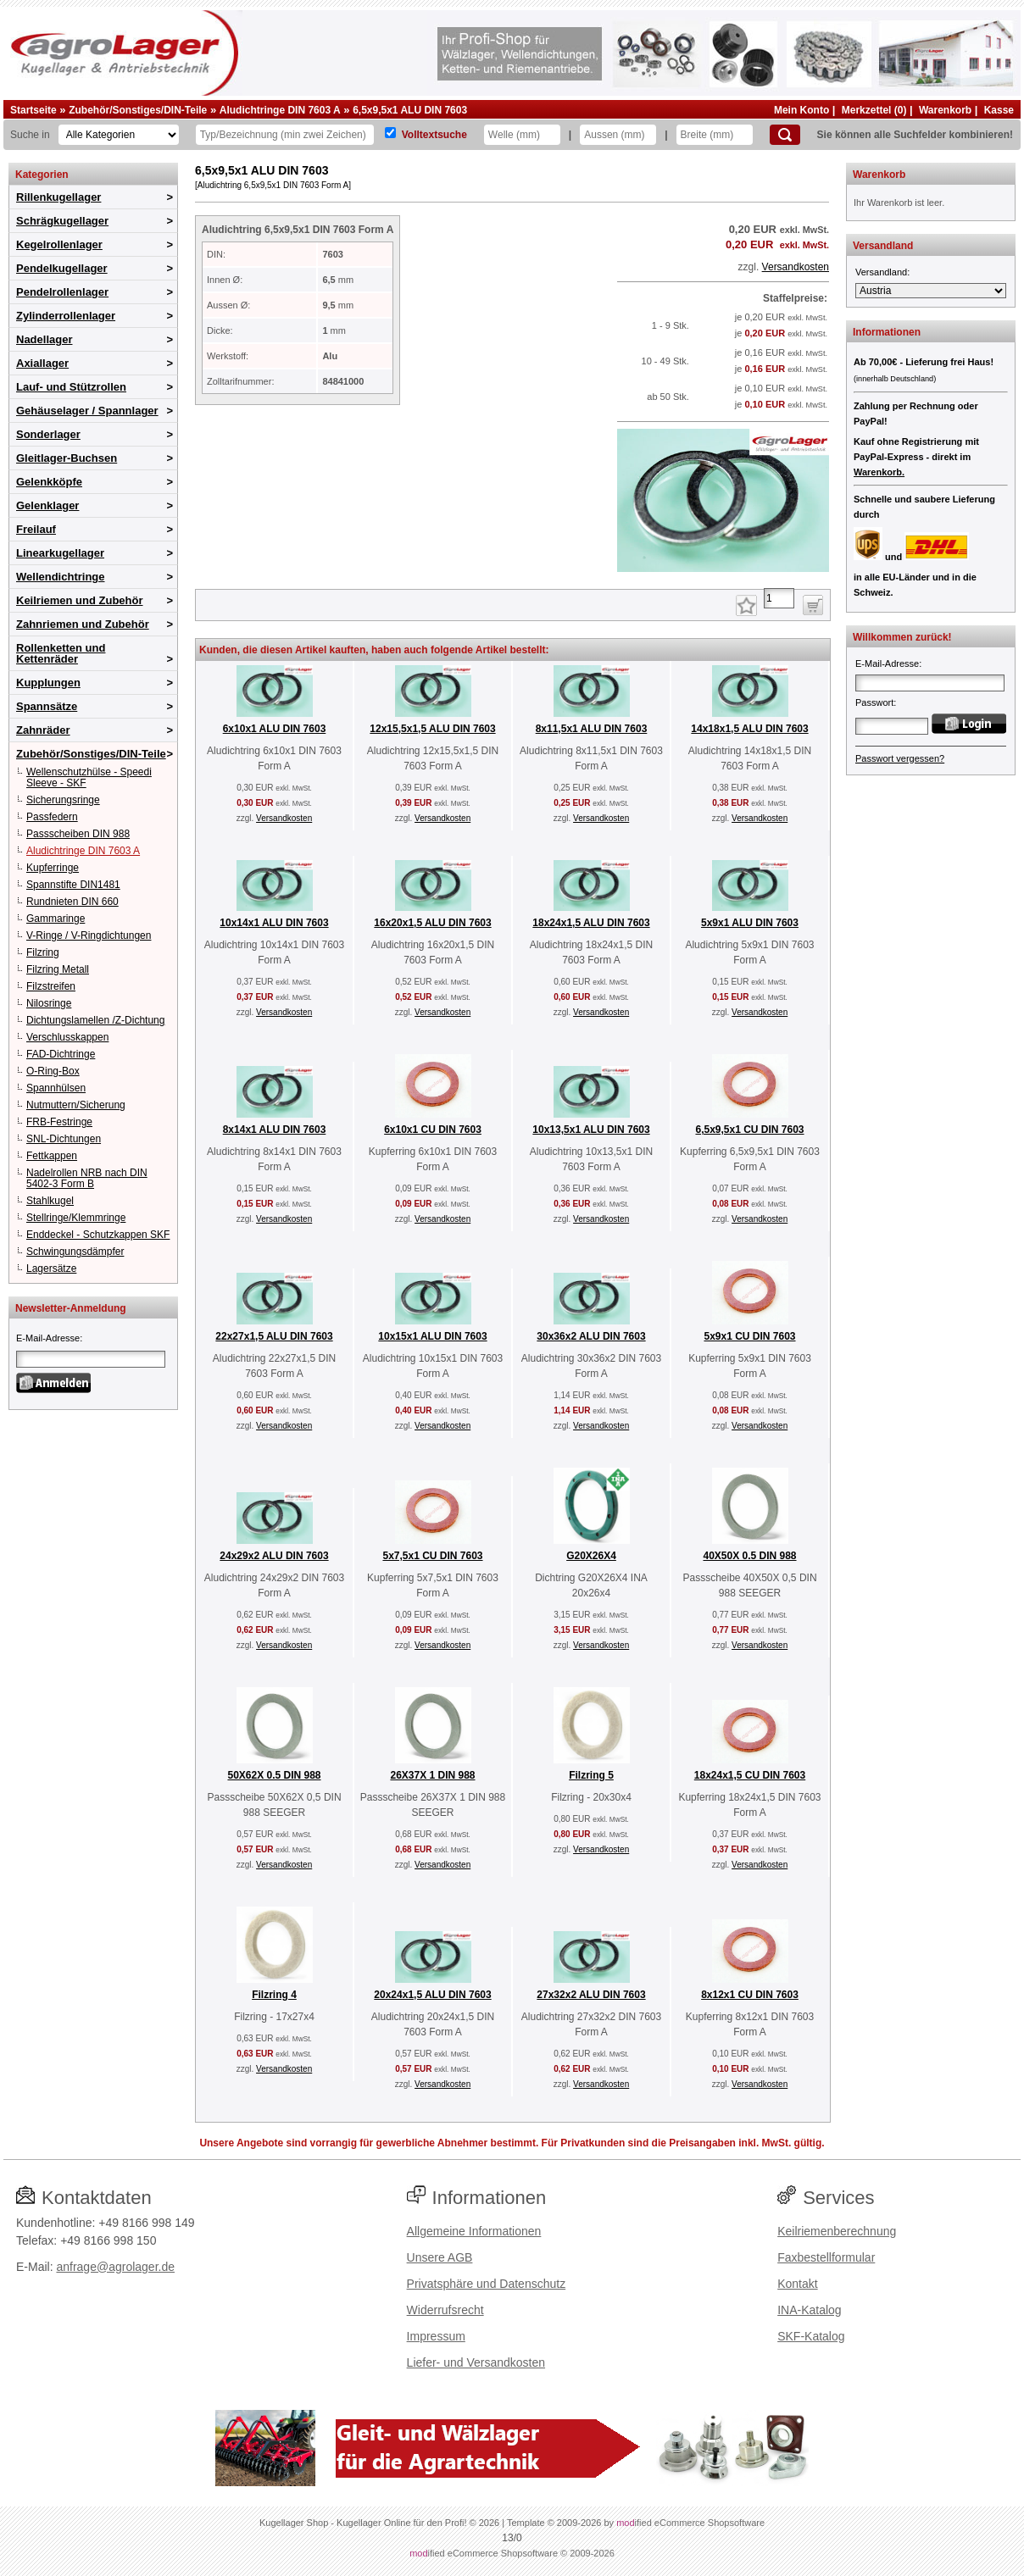  I want to click on 6x10x1 ALU DIN 7603, so click(274, 729).